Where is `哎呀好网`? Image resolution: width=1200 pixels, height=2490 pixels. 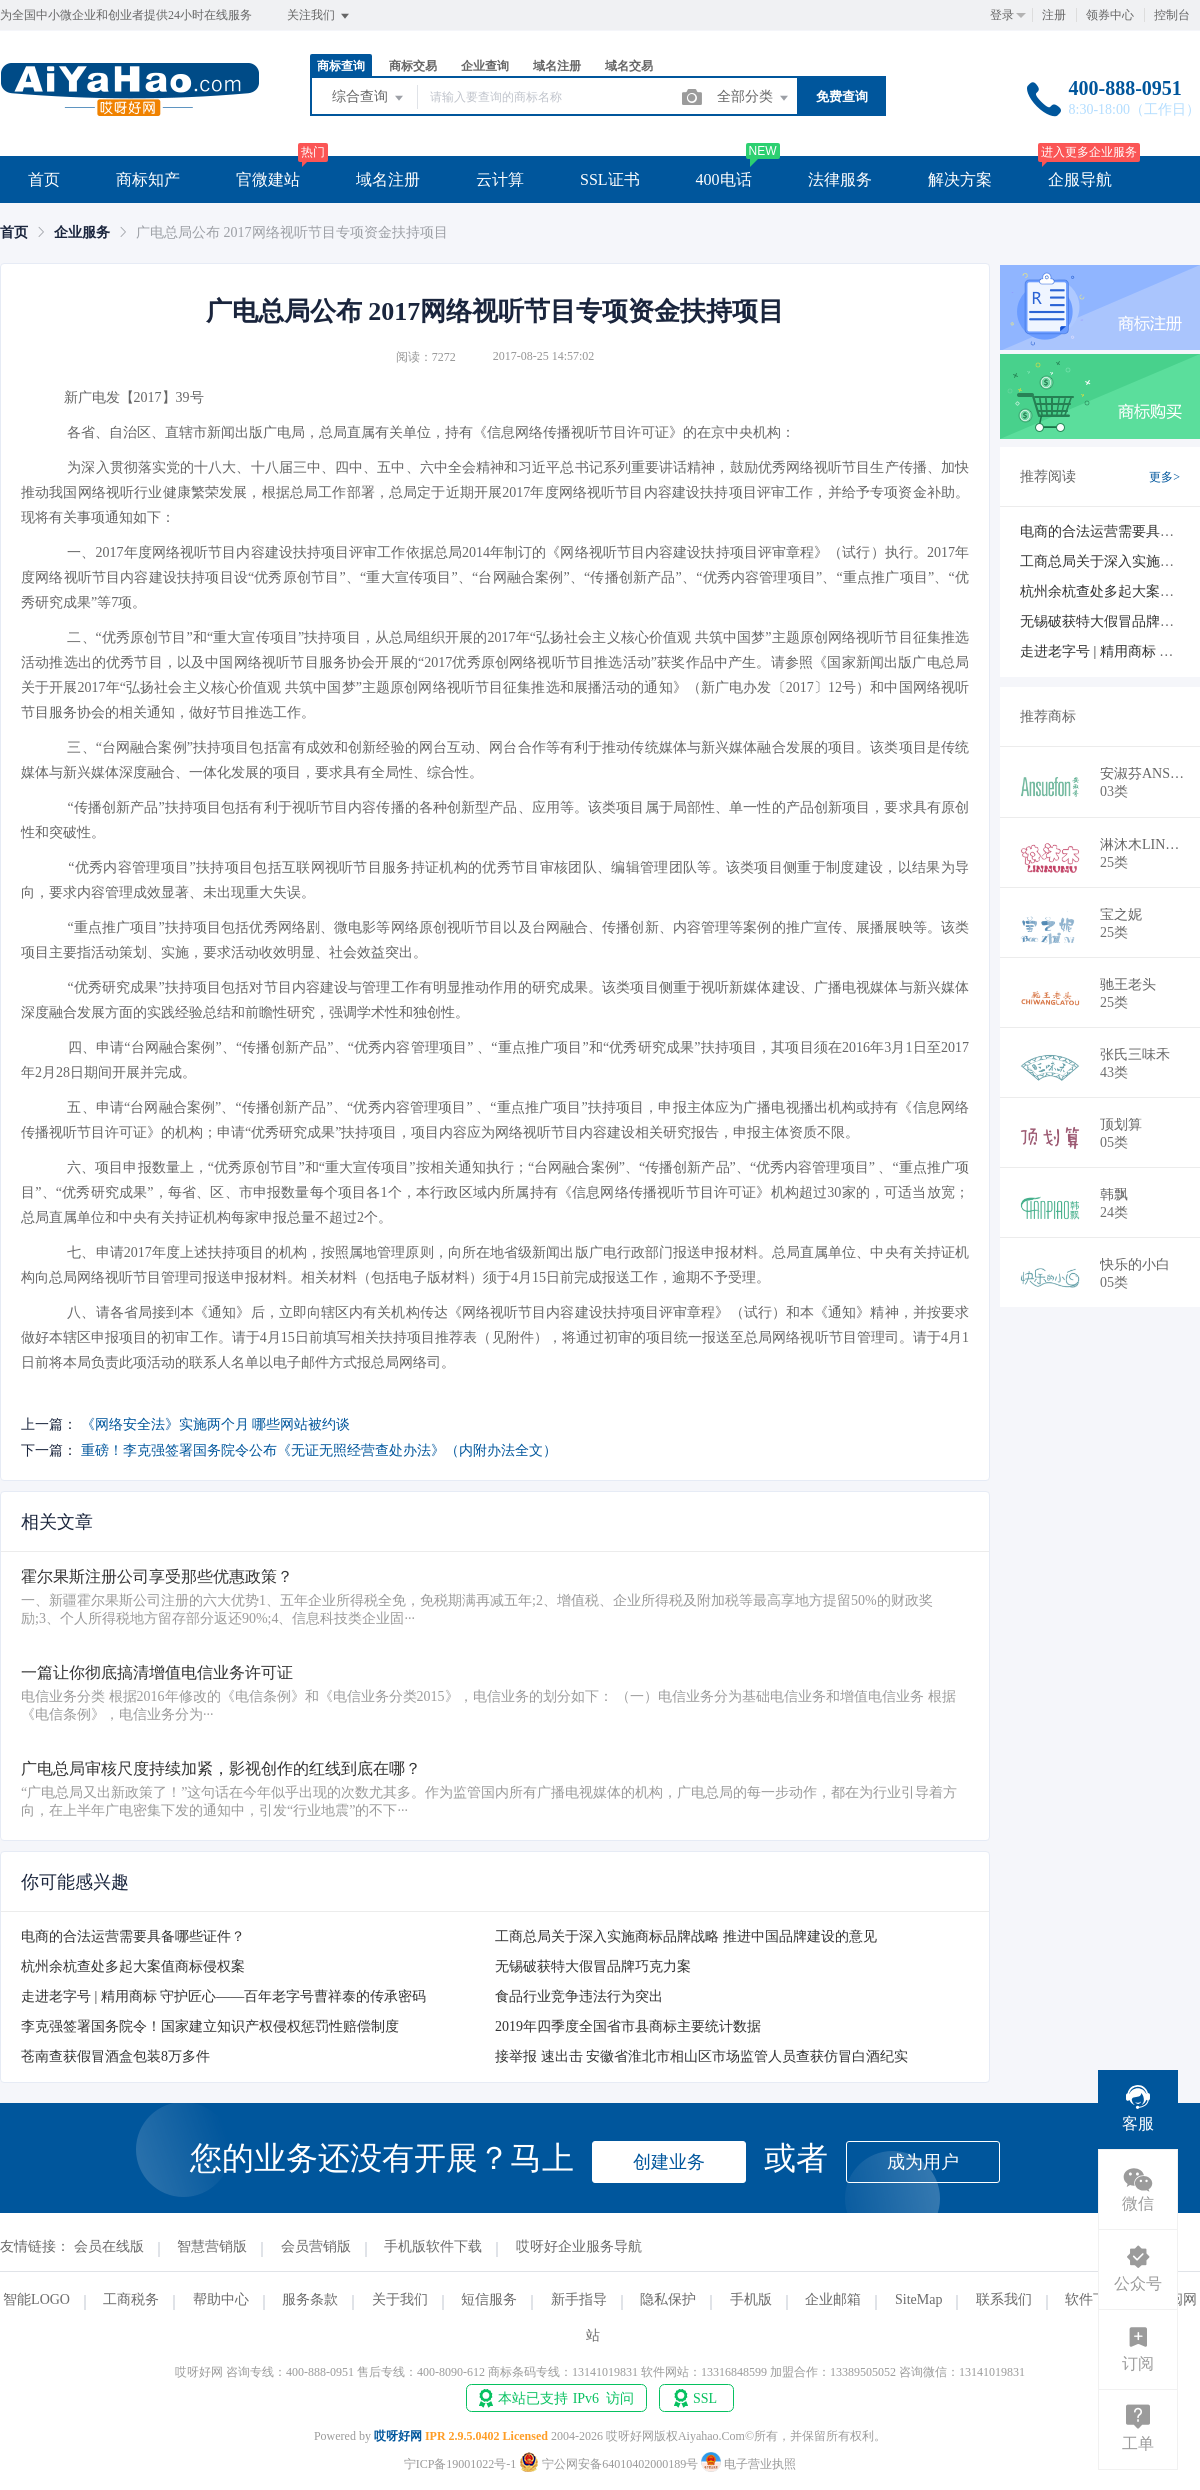
哎呀好网 is located at coordinates (398, 2436).